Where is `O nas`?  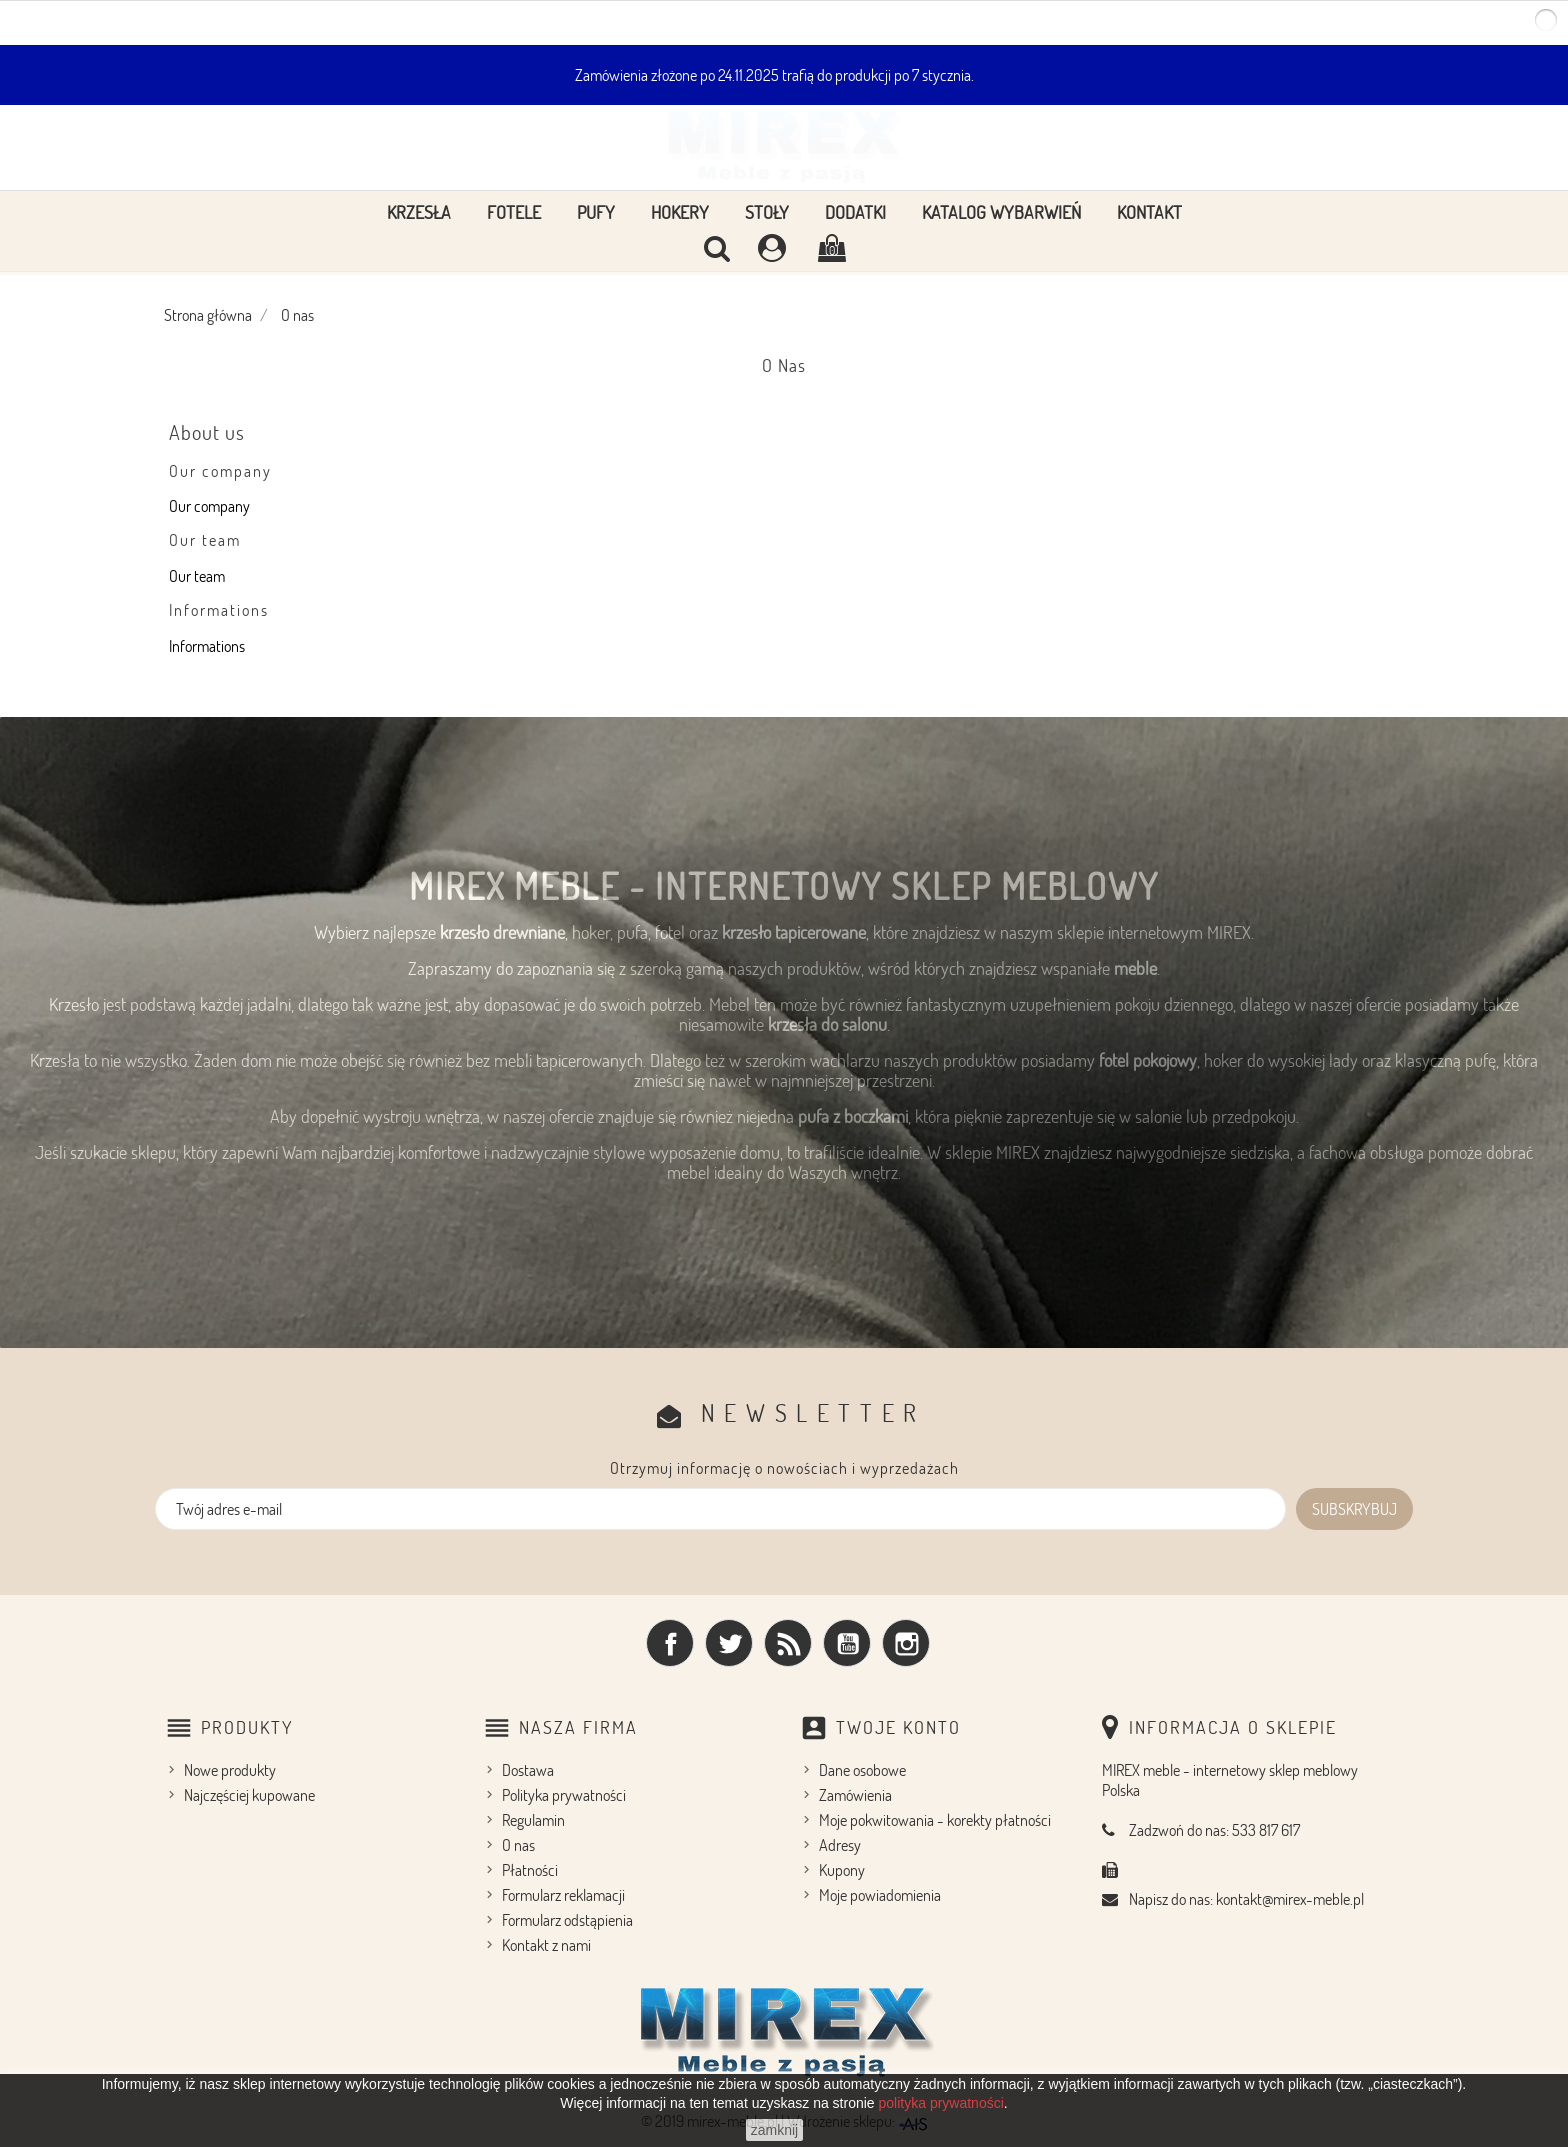 O nas is located at coordinates (518, 1845).